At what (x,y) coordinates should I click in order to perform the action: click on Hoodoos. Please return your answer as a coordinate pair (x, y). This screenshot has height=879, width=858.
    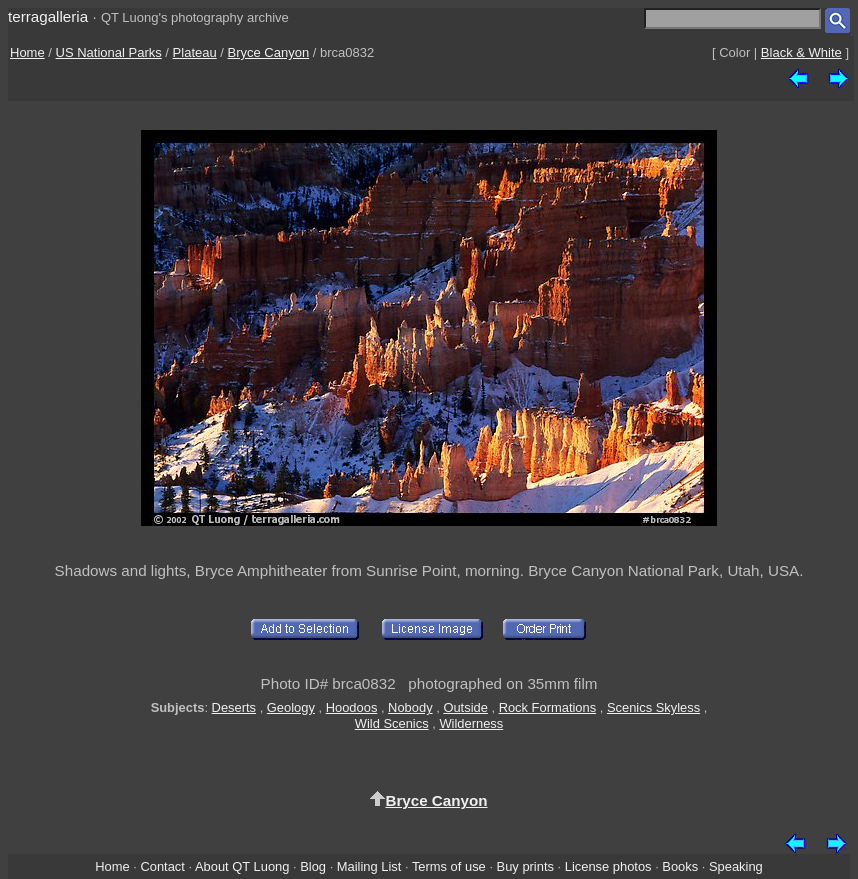
    Looking at the image, I should click on (352, 707).